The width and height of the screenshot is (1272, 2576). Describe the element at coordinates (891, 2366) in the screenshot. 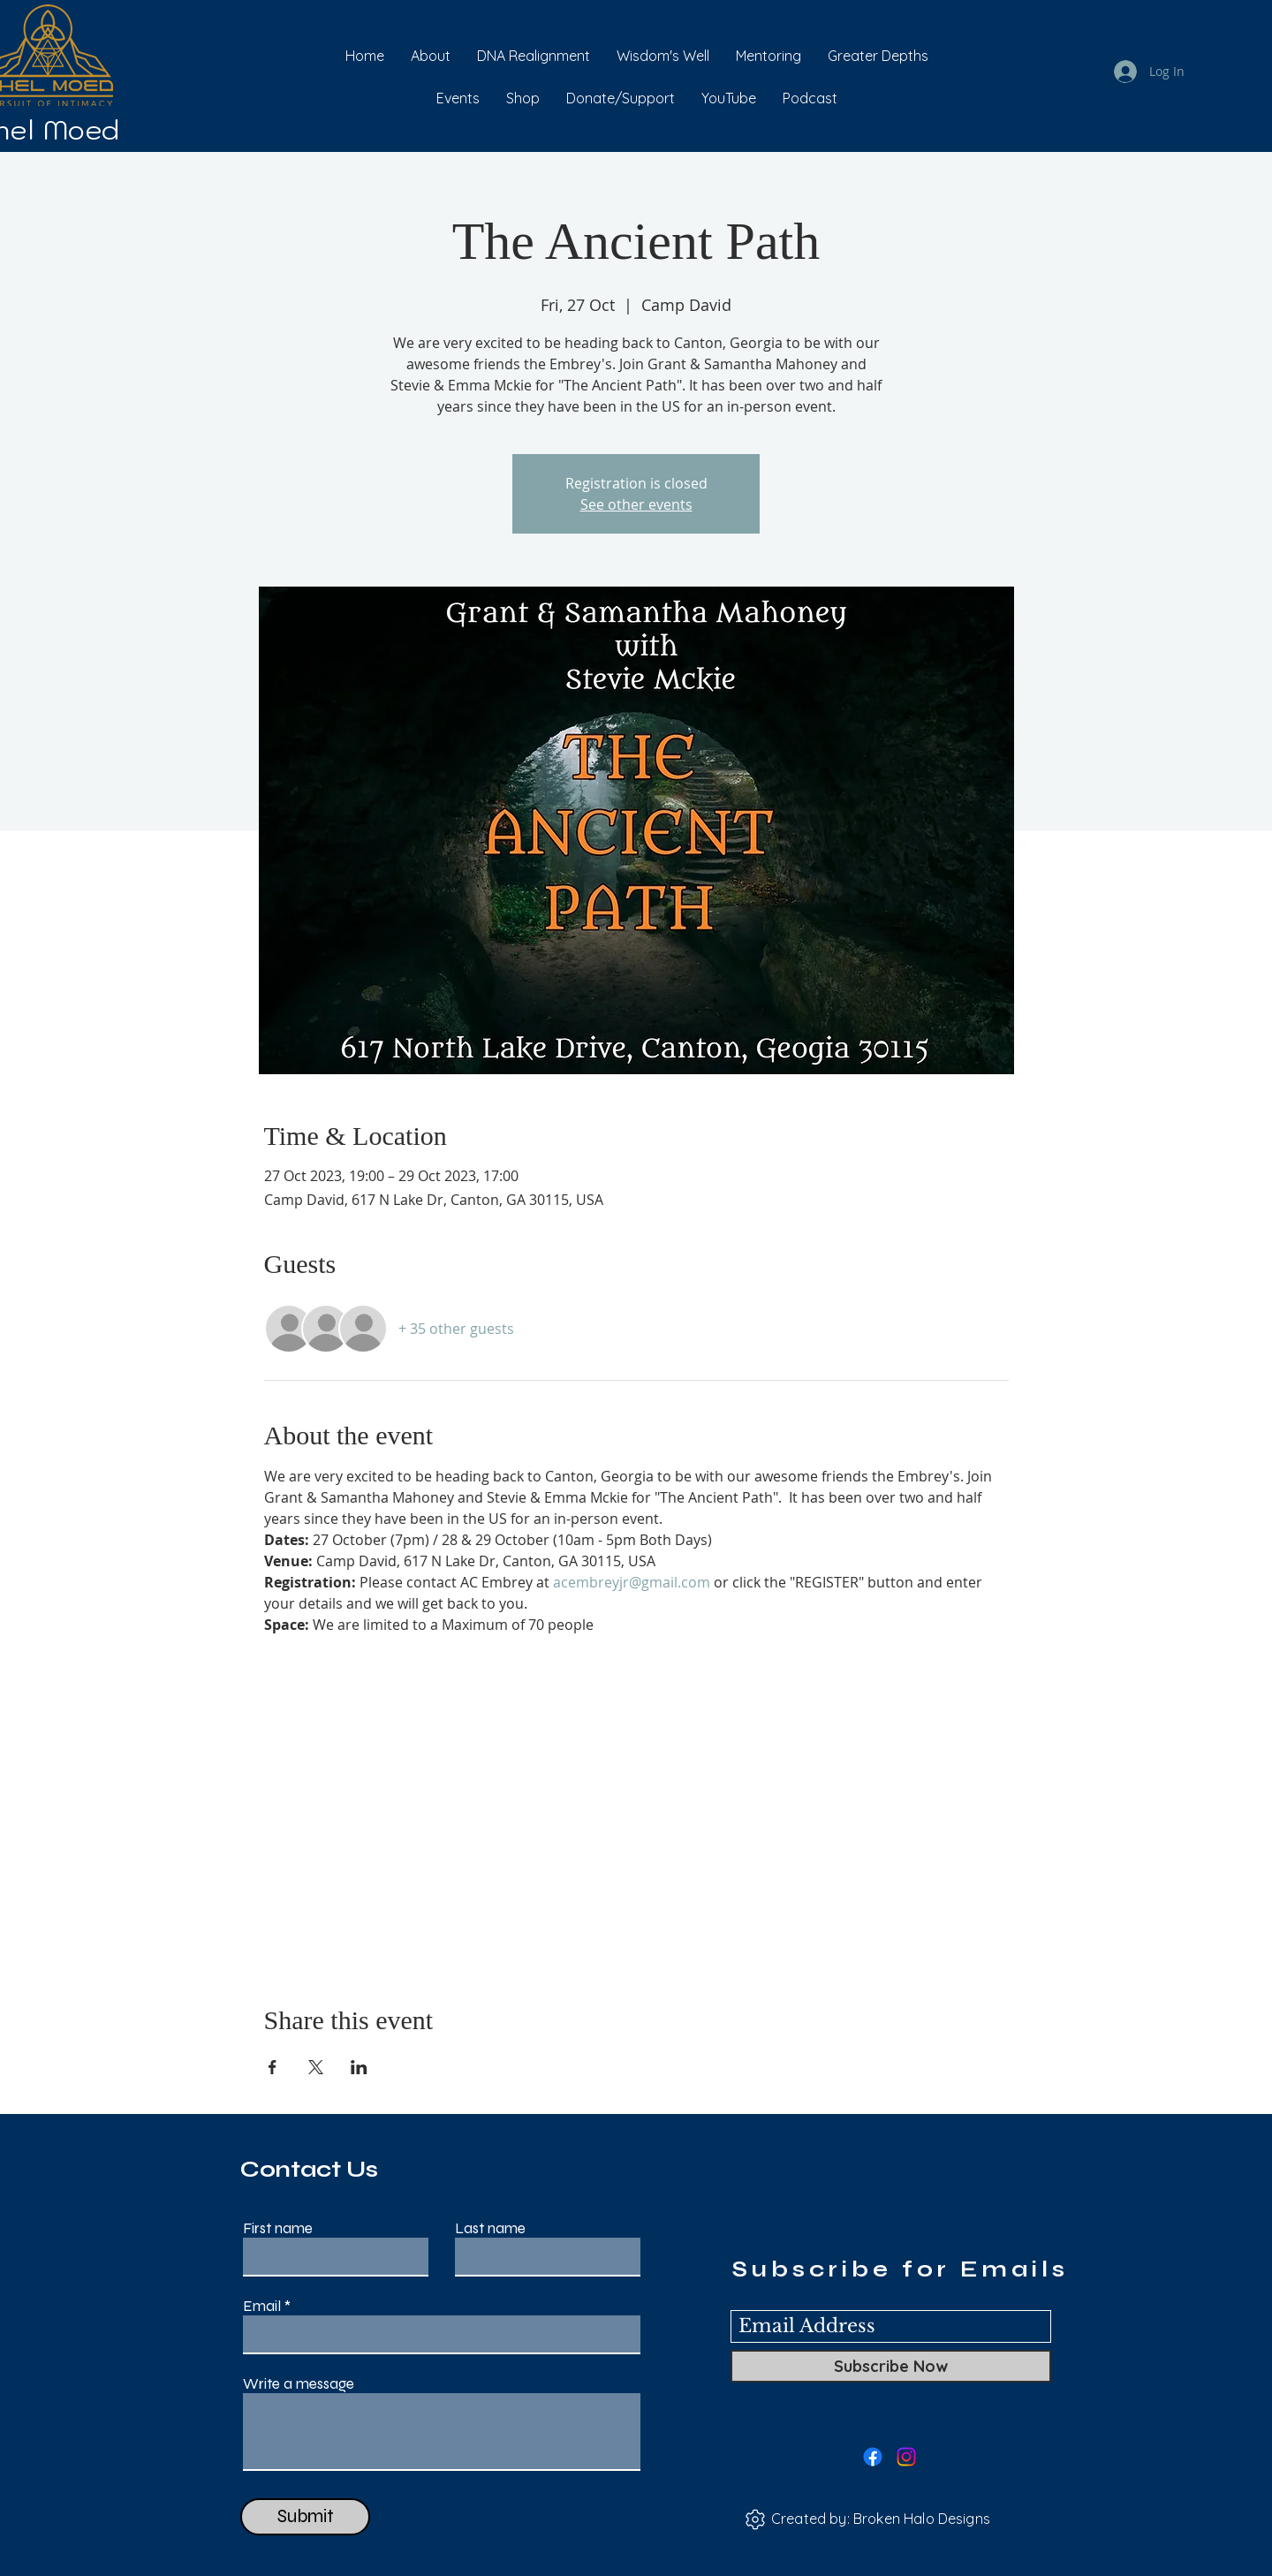

I see `[Subscribe Now]` at that location.